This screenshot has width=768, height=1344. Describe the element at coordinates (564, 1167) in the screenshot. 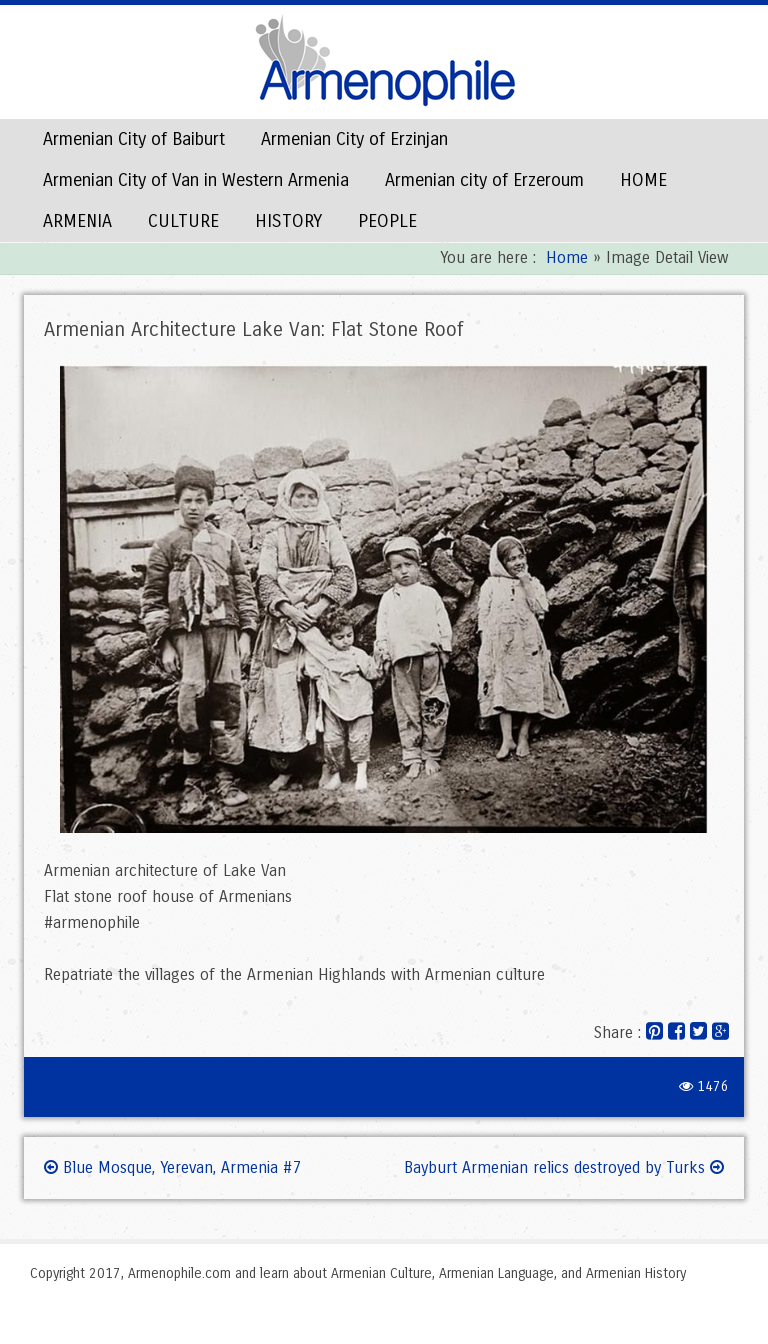

I see `Bayburt Armenian relics destroyed by Turks` at that location.